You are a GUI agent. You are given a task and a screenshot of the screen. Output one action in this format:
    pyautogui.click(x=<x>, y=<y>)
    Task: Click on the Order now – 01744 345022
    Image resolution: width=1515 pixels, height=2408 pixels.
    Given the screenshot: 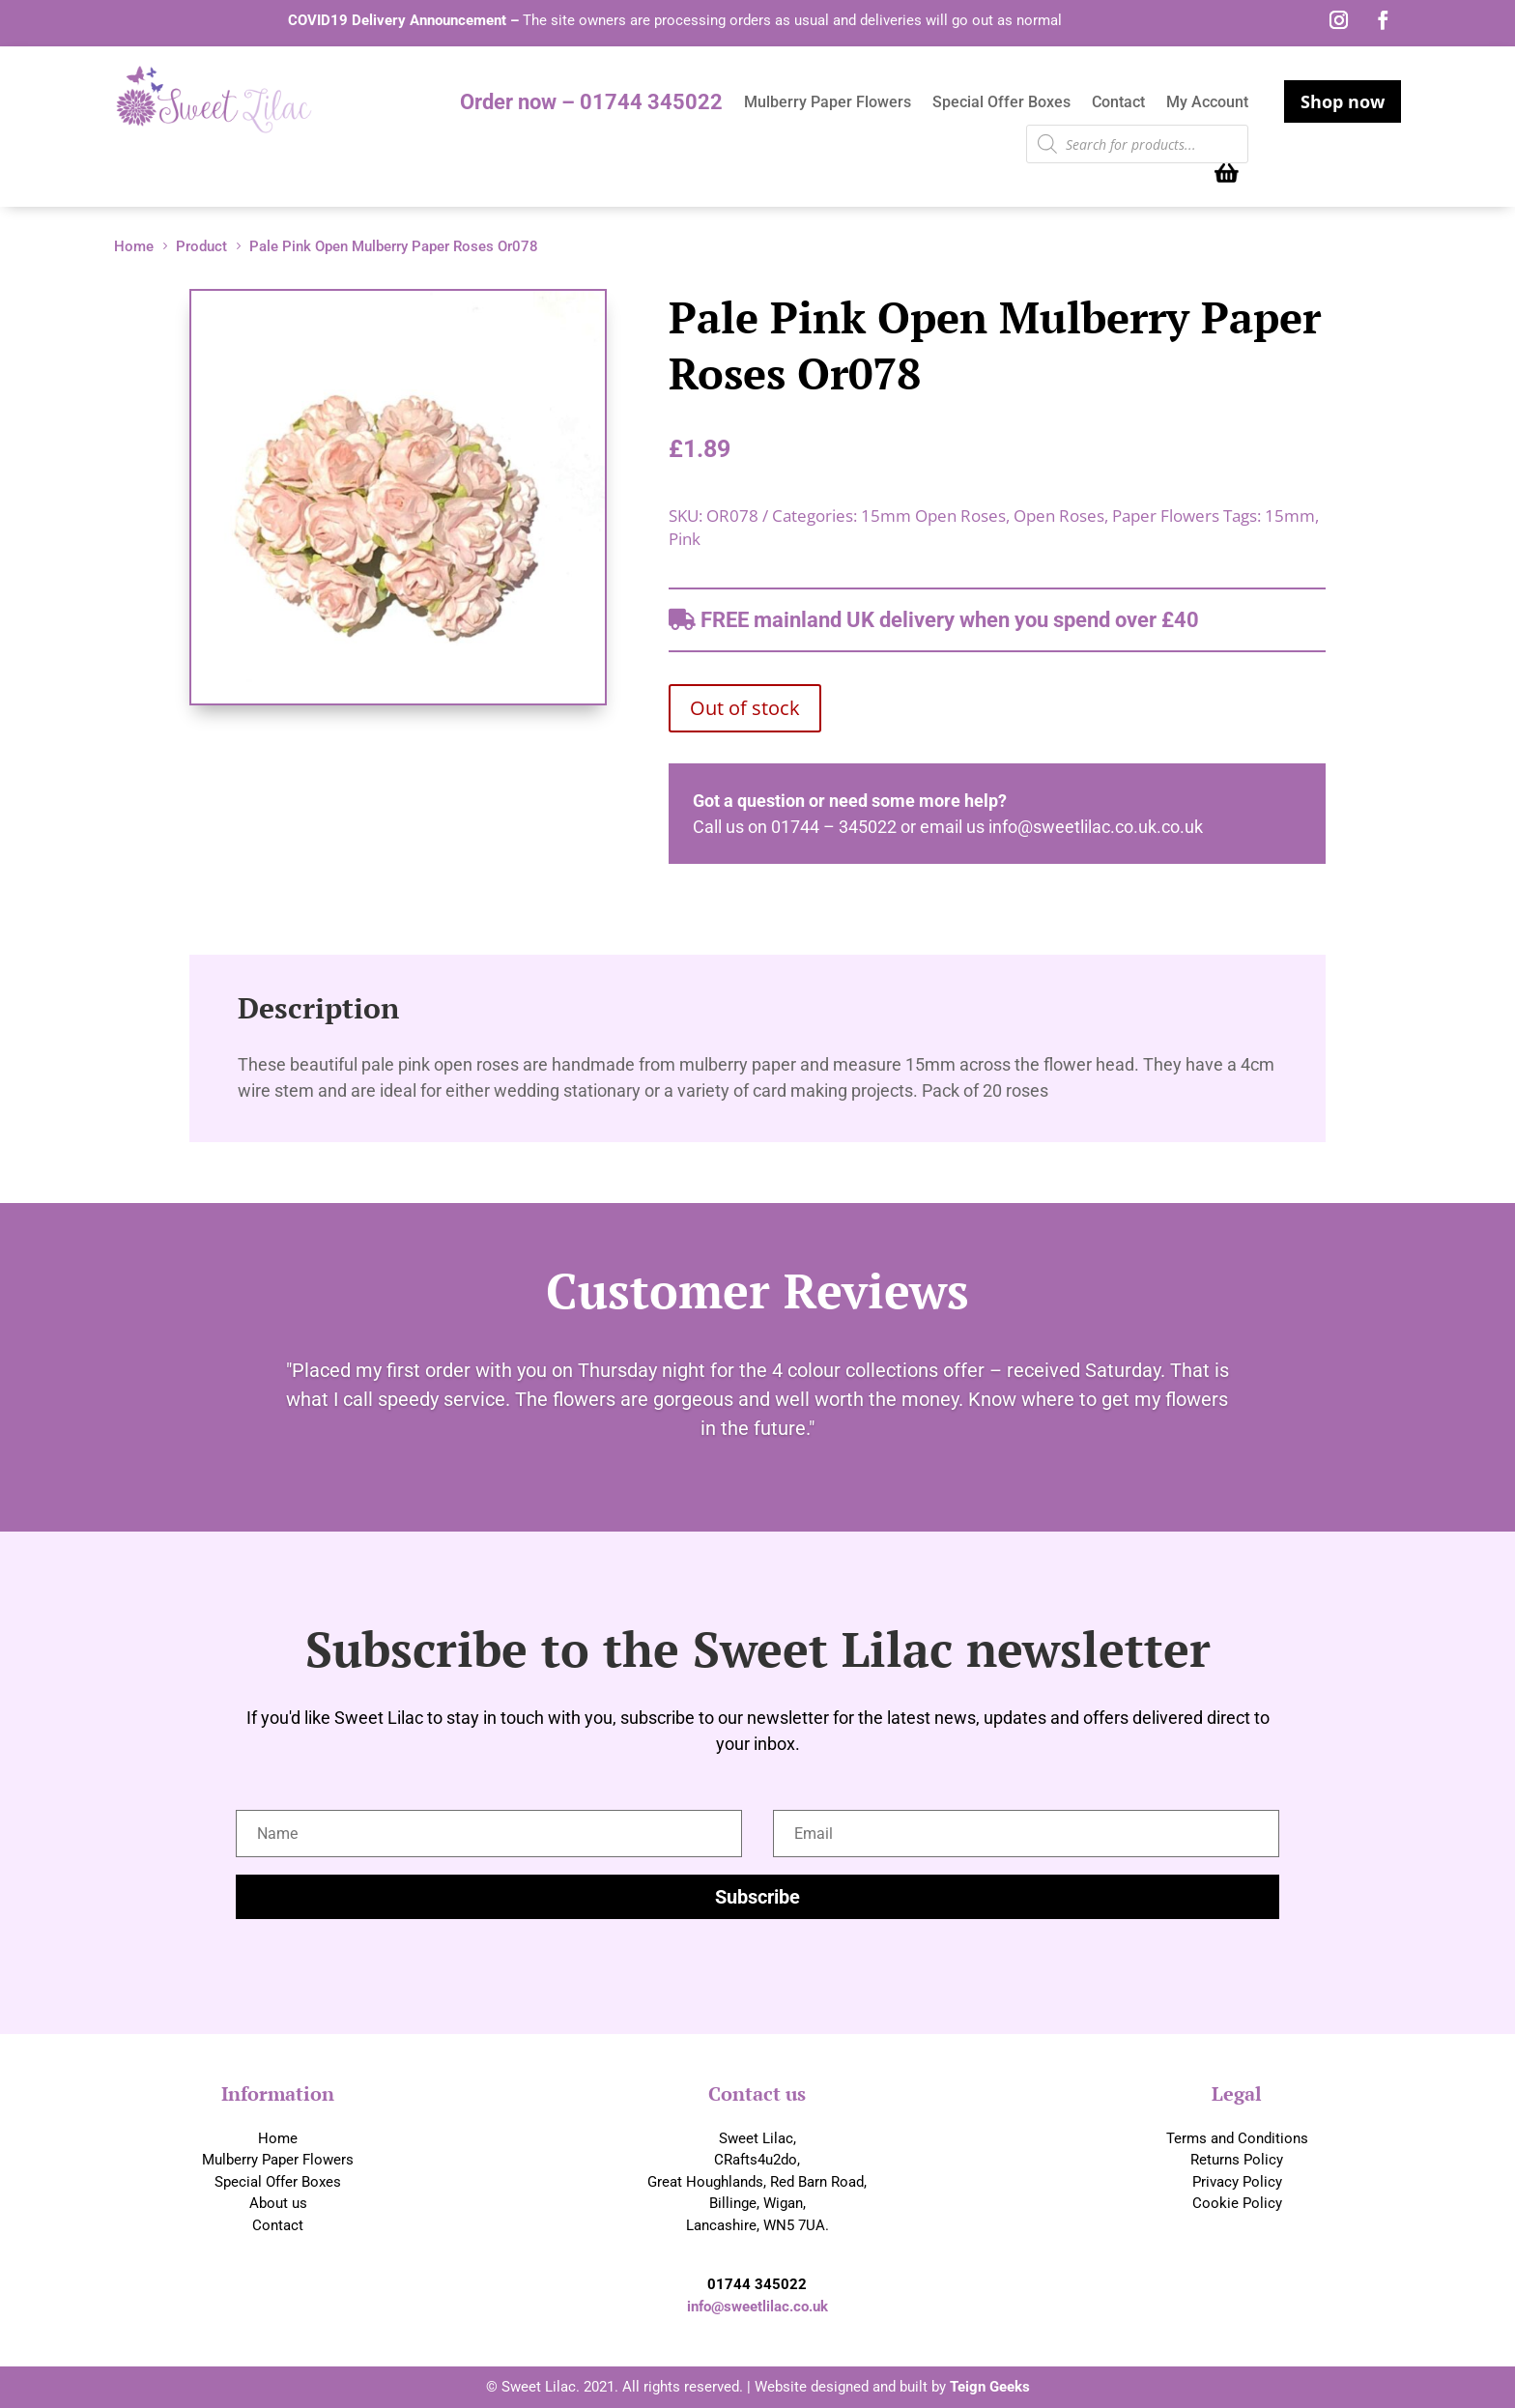 What is the action you would take?
    pyautogui.click(x=591, y=105)
    